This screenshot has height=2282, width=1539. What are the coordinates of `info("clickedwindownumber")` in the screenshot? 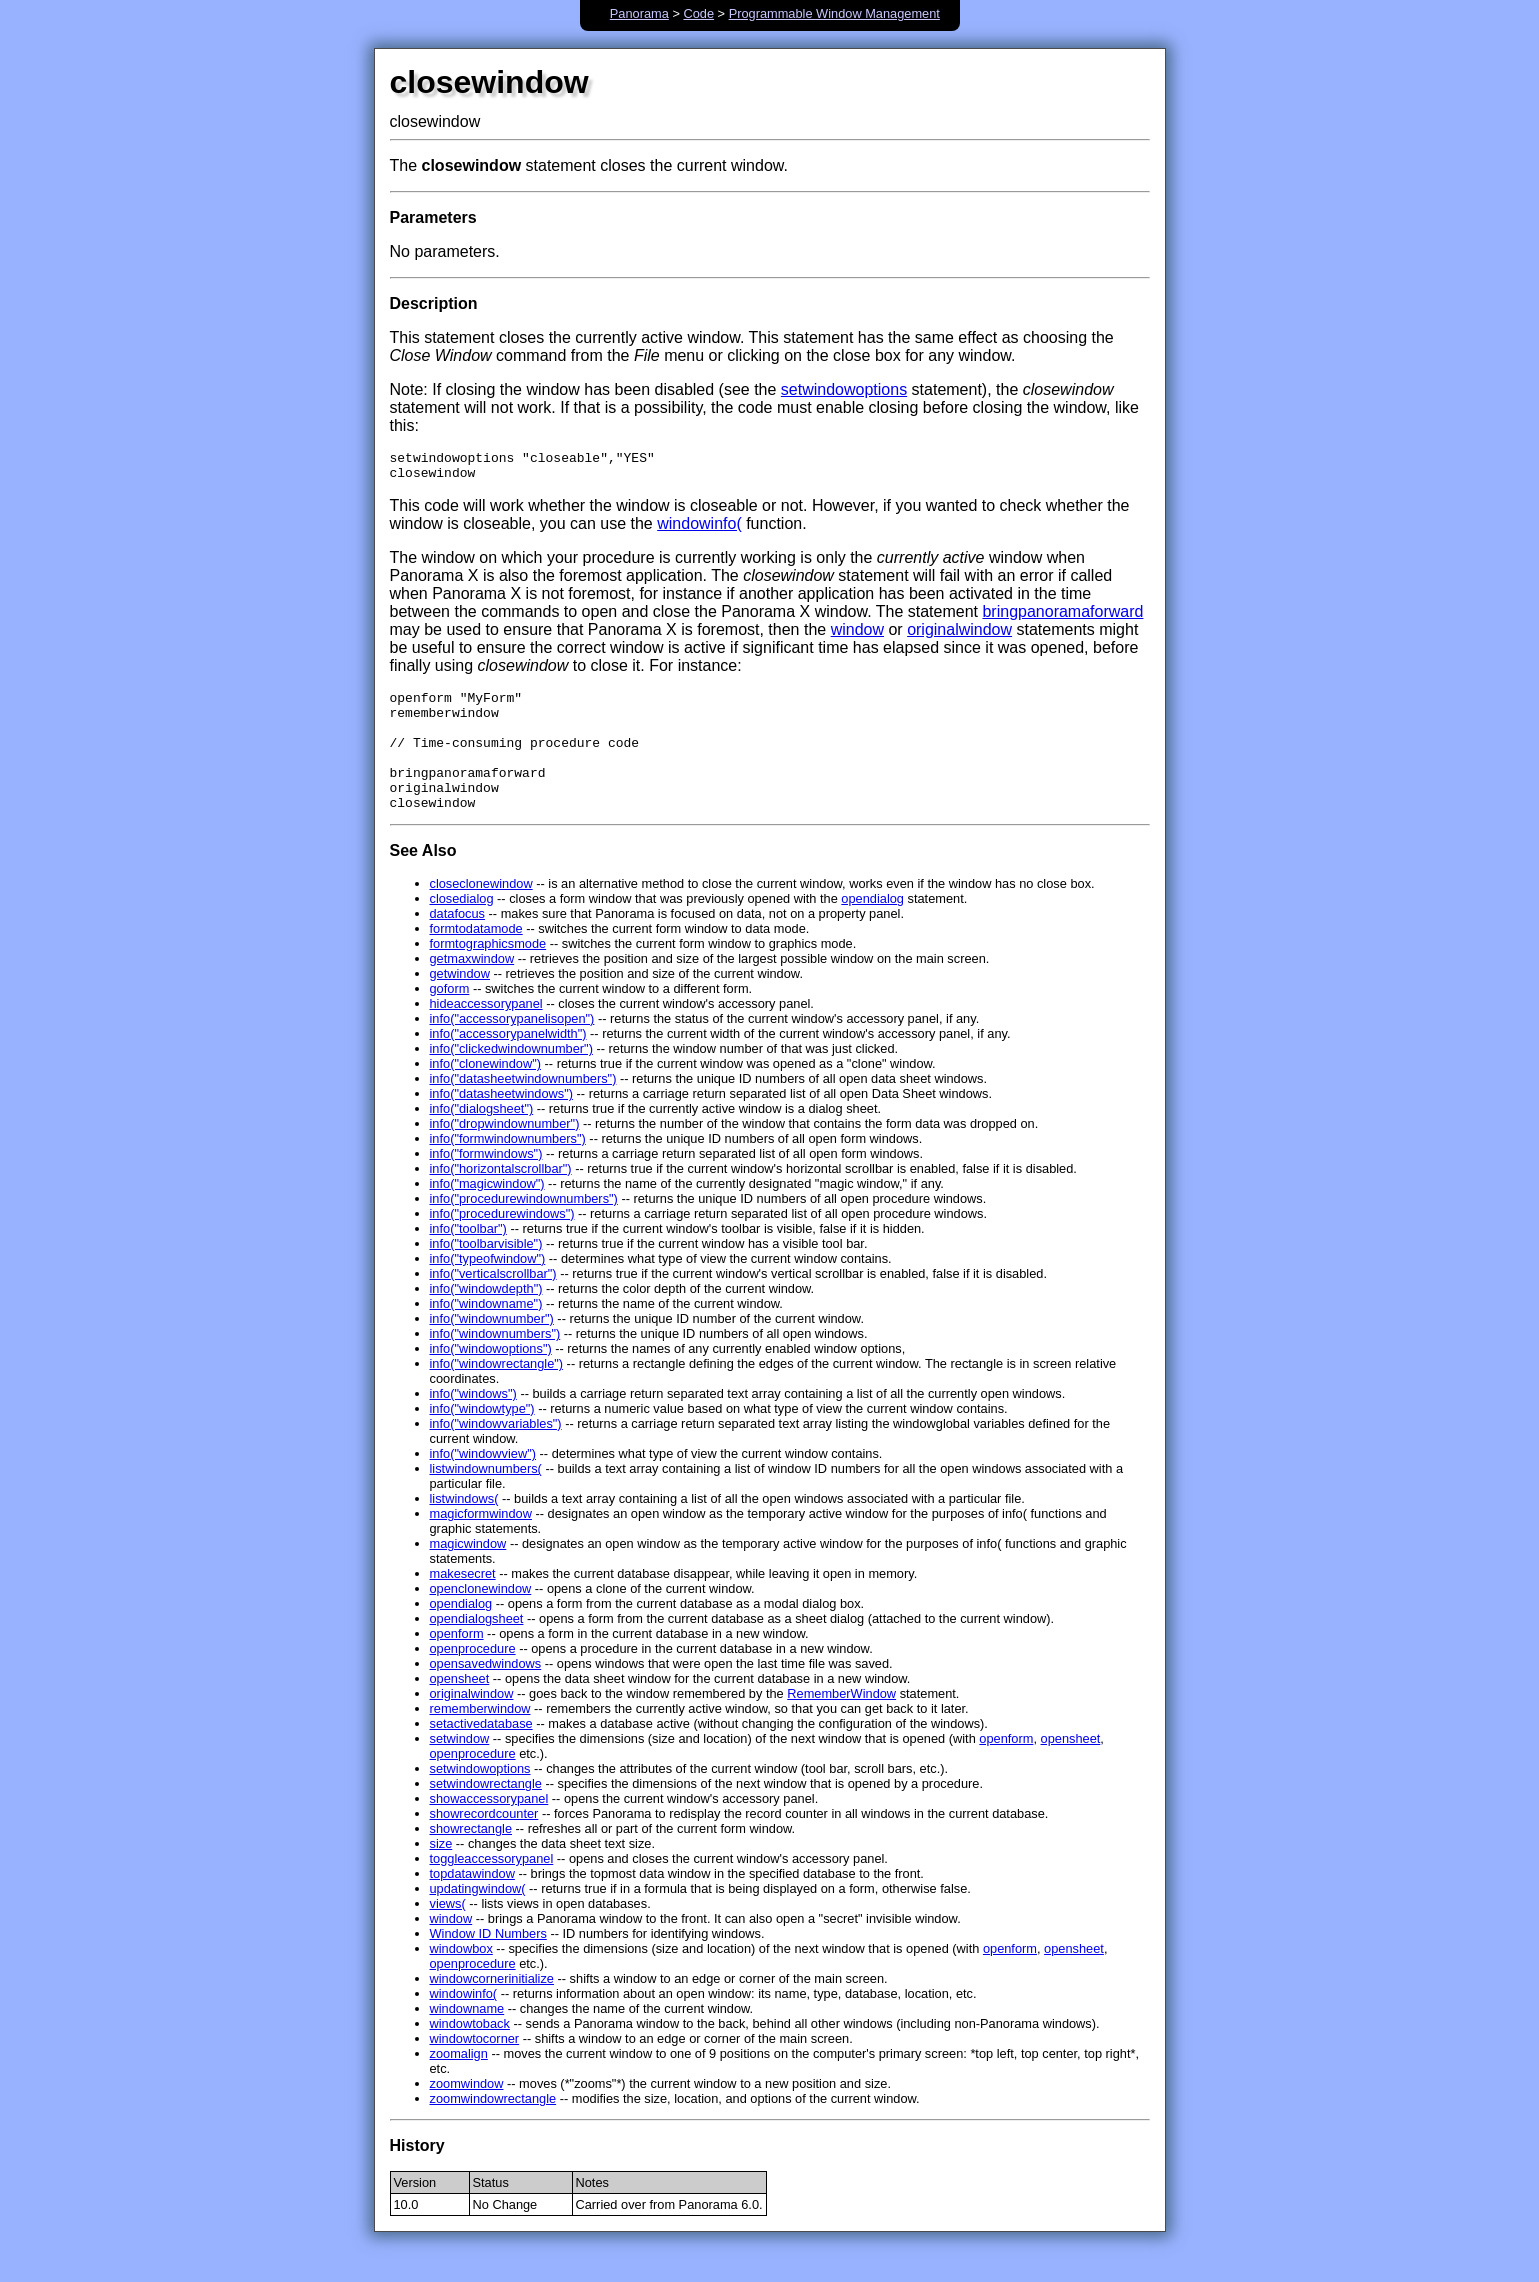 It's located at (511, 1078).